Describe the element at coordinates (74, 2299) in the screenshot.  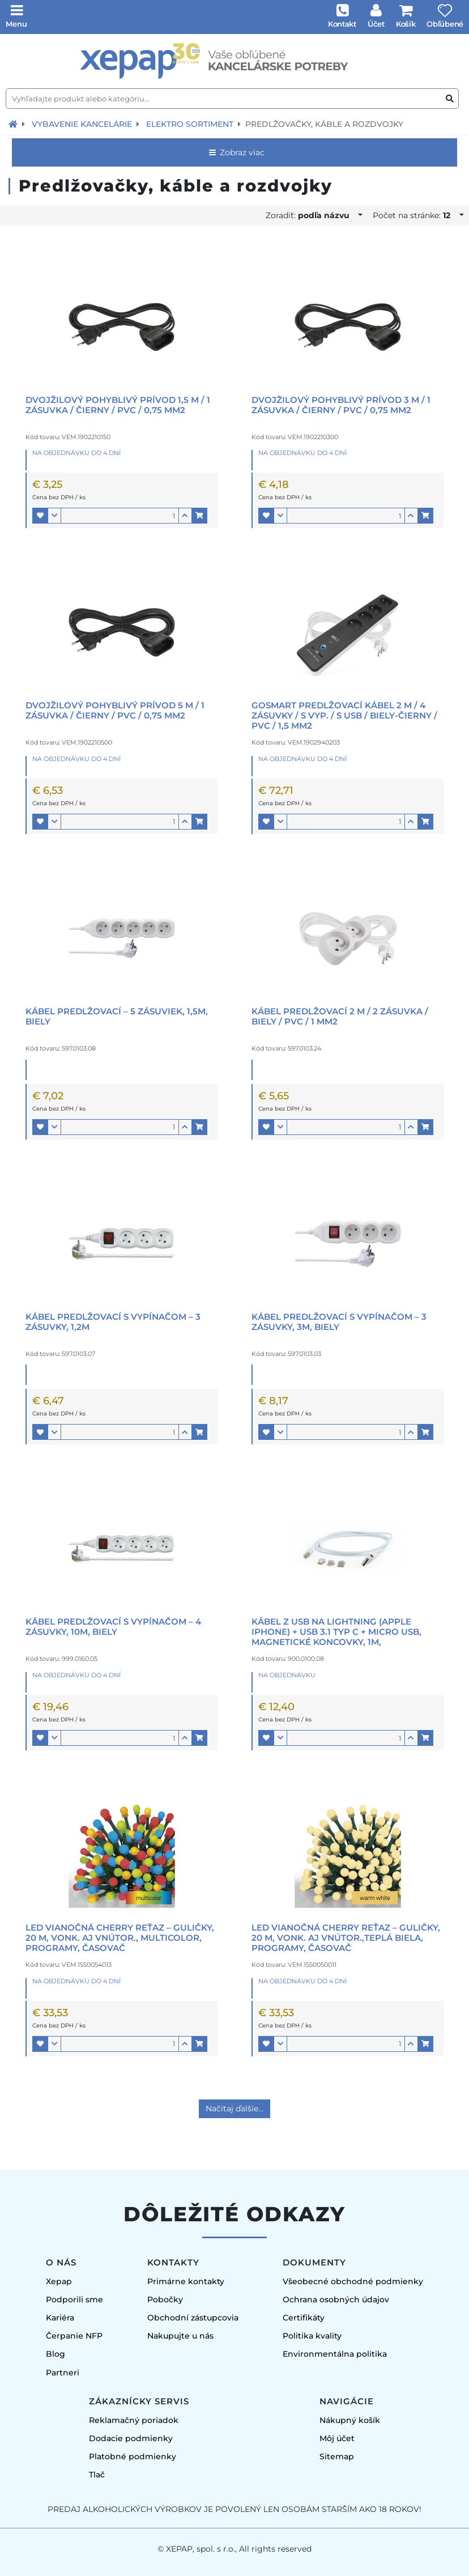
I see `Podporili sme` at that location.